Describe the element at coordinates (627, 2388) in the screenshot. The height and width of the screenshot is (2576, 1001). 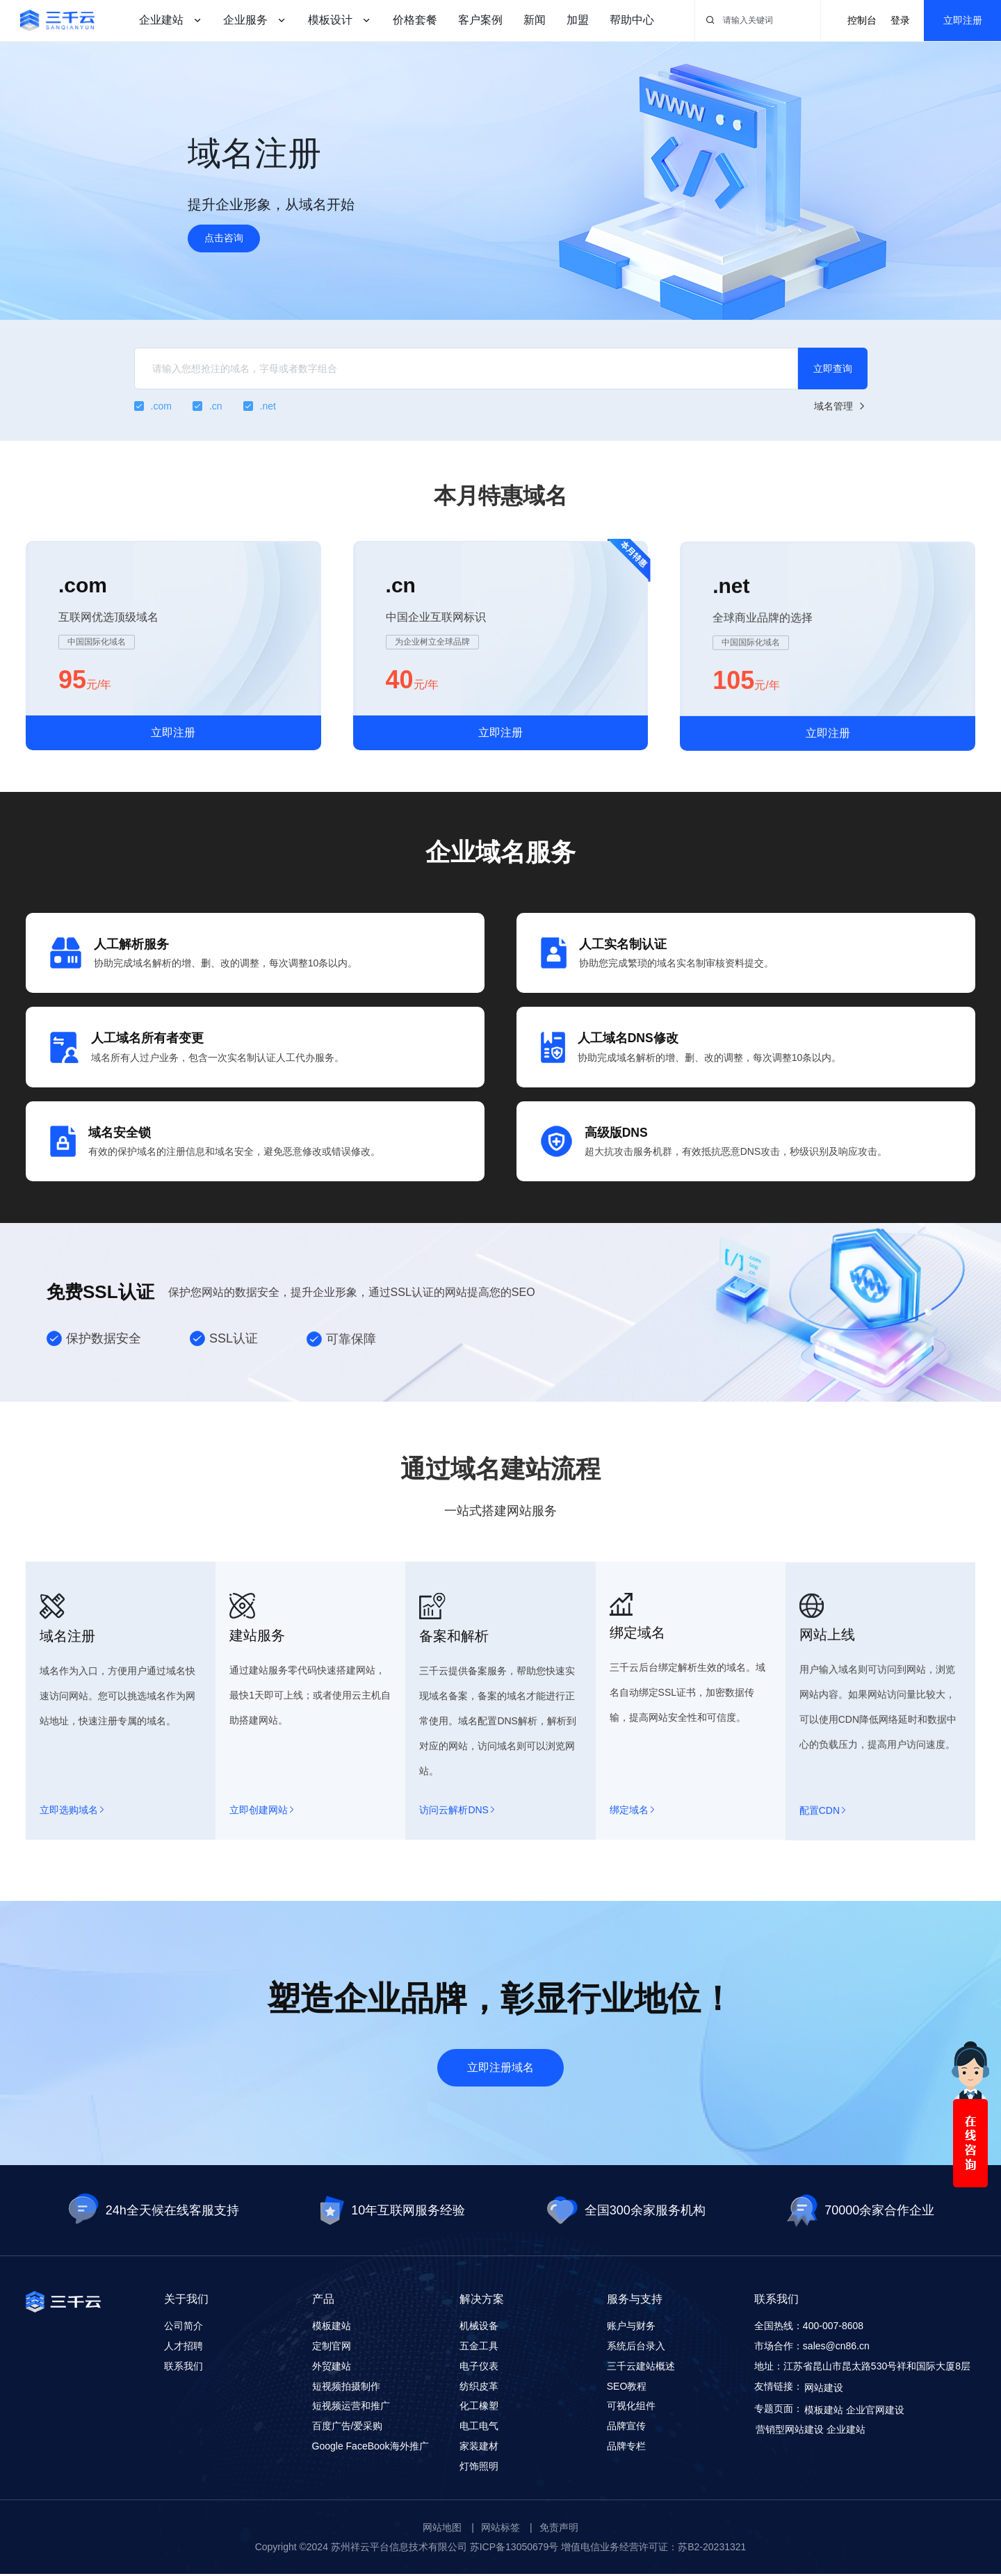
I see `SEO教程` at that location.